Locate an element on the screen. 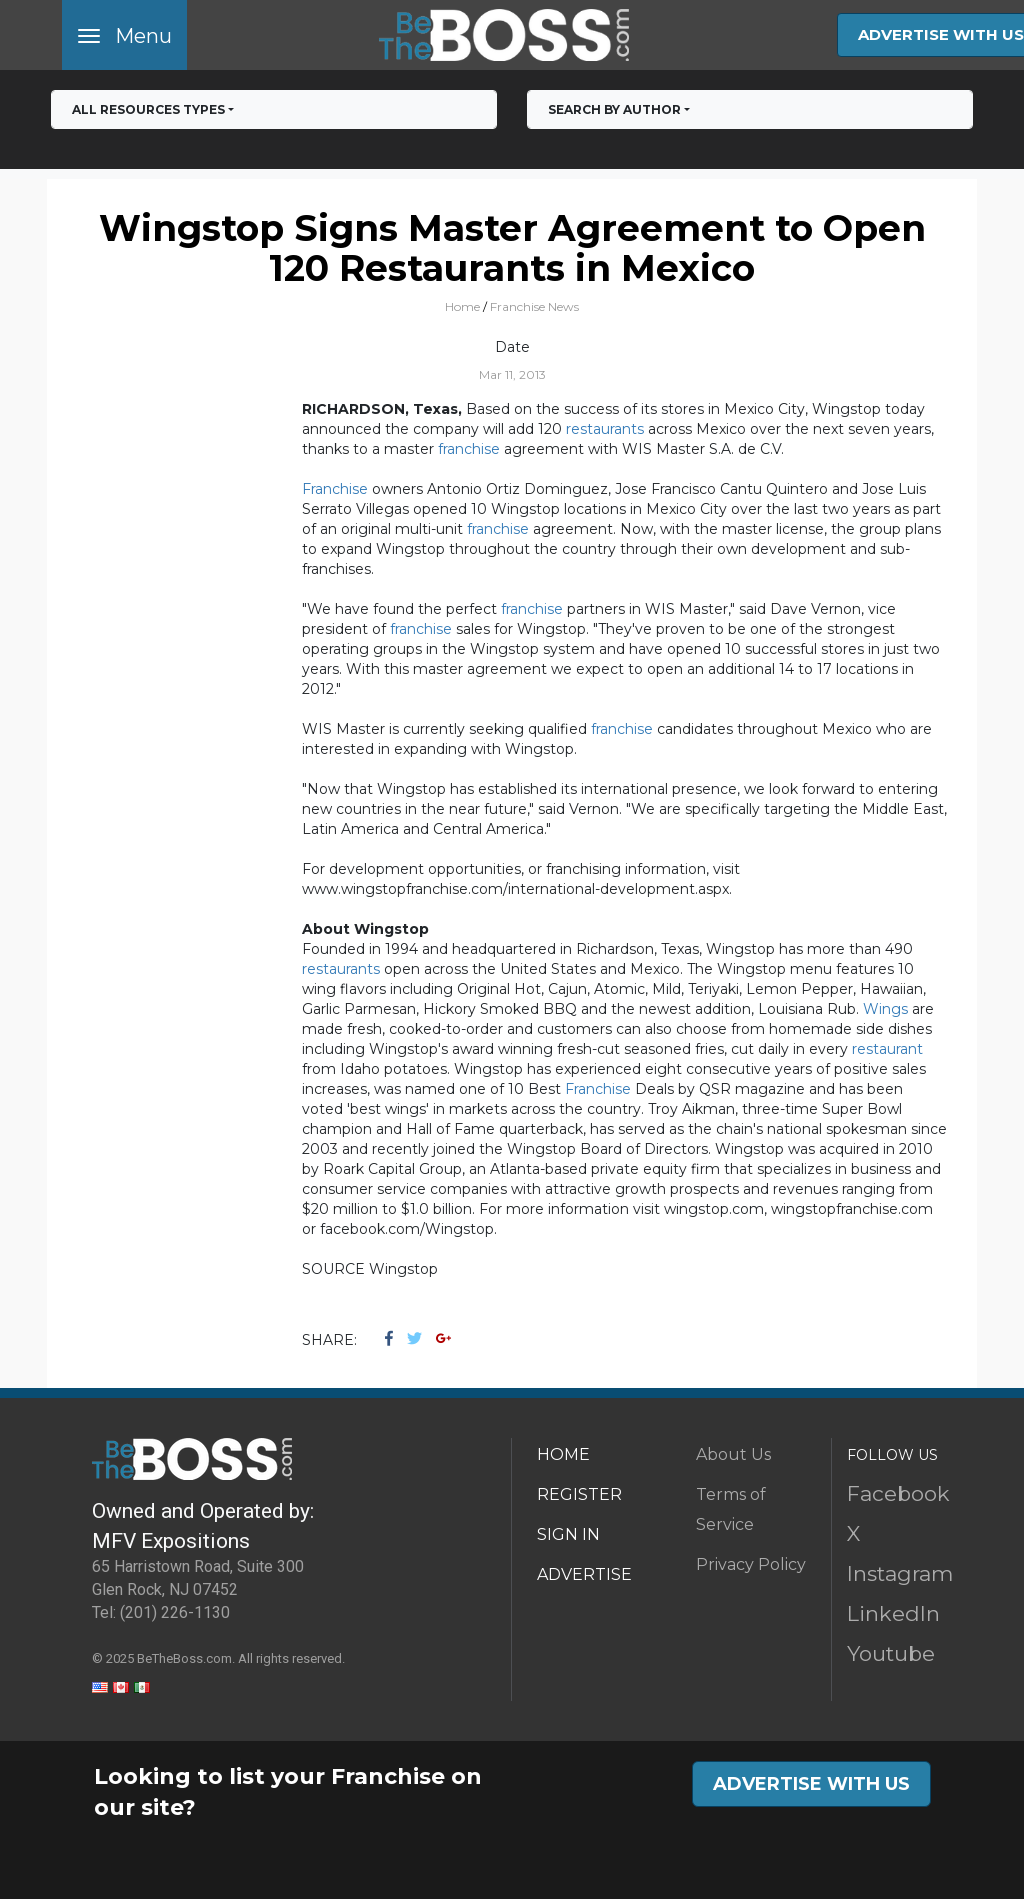 The width and height of the screenshot is (1024, 1899). Wings is located at coordinates (885, 1009).